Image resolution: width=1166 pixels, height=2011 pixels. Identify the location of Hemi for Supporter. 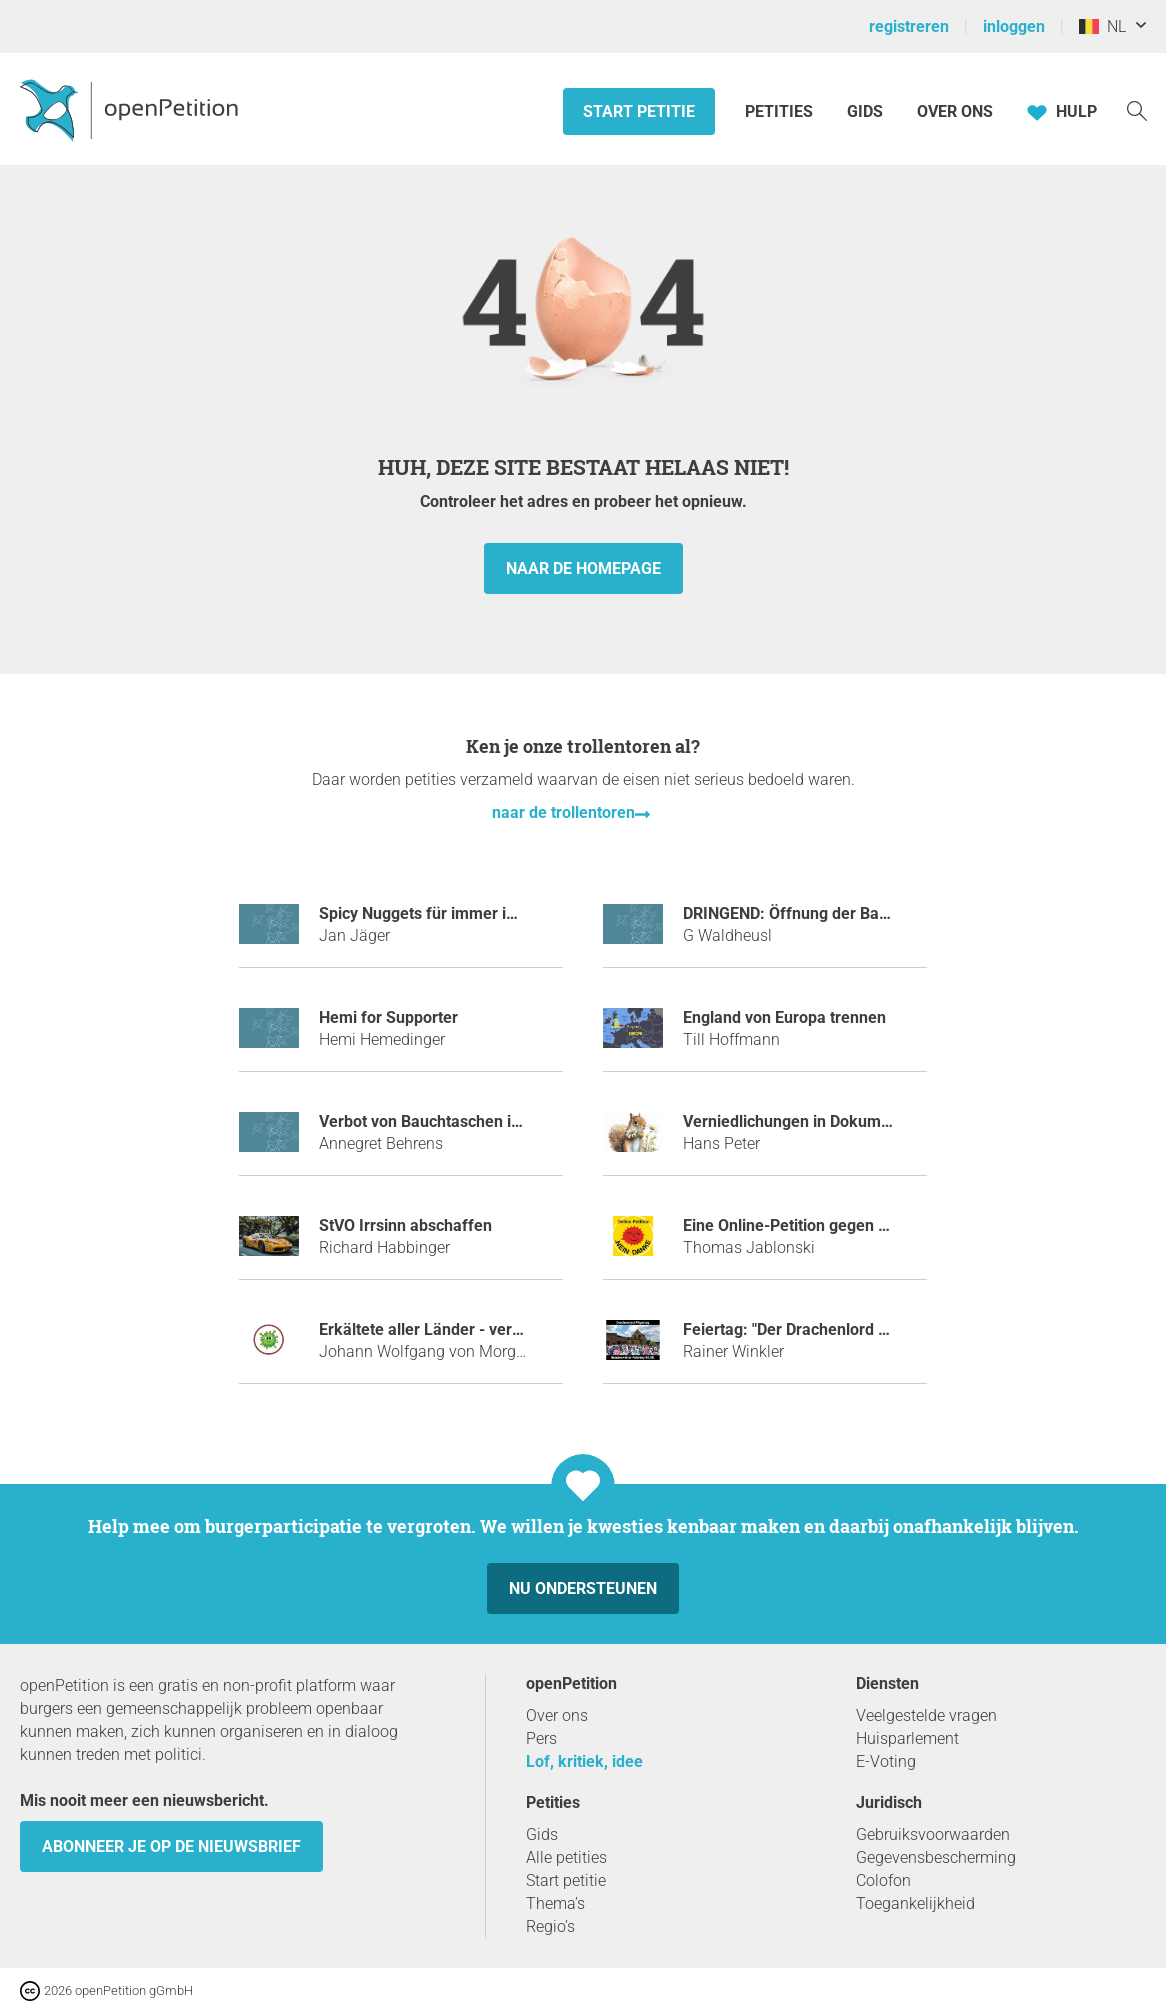
(388, 1017).